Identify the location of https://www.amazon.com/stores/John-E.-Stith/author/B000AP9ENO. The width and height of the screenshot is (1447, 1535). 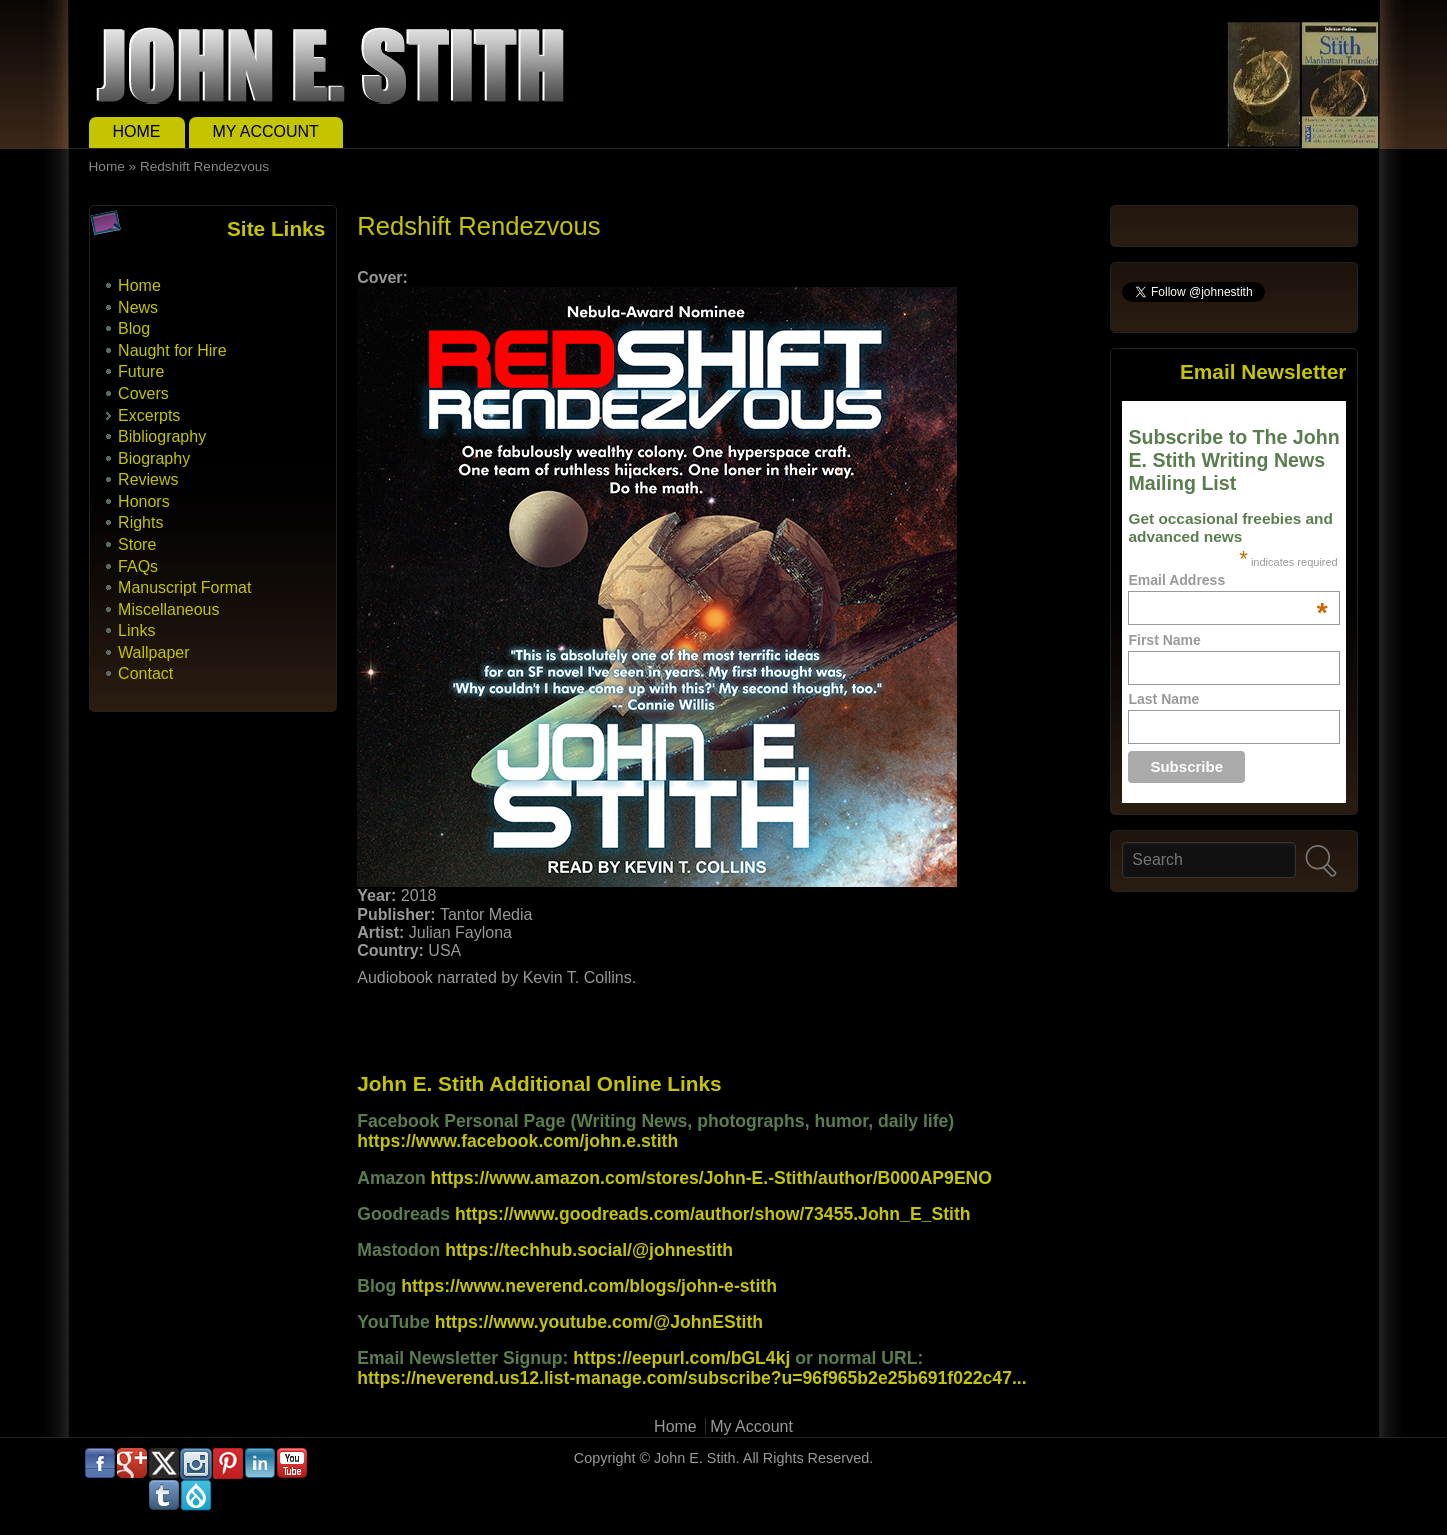
(711, 1178).